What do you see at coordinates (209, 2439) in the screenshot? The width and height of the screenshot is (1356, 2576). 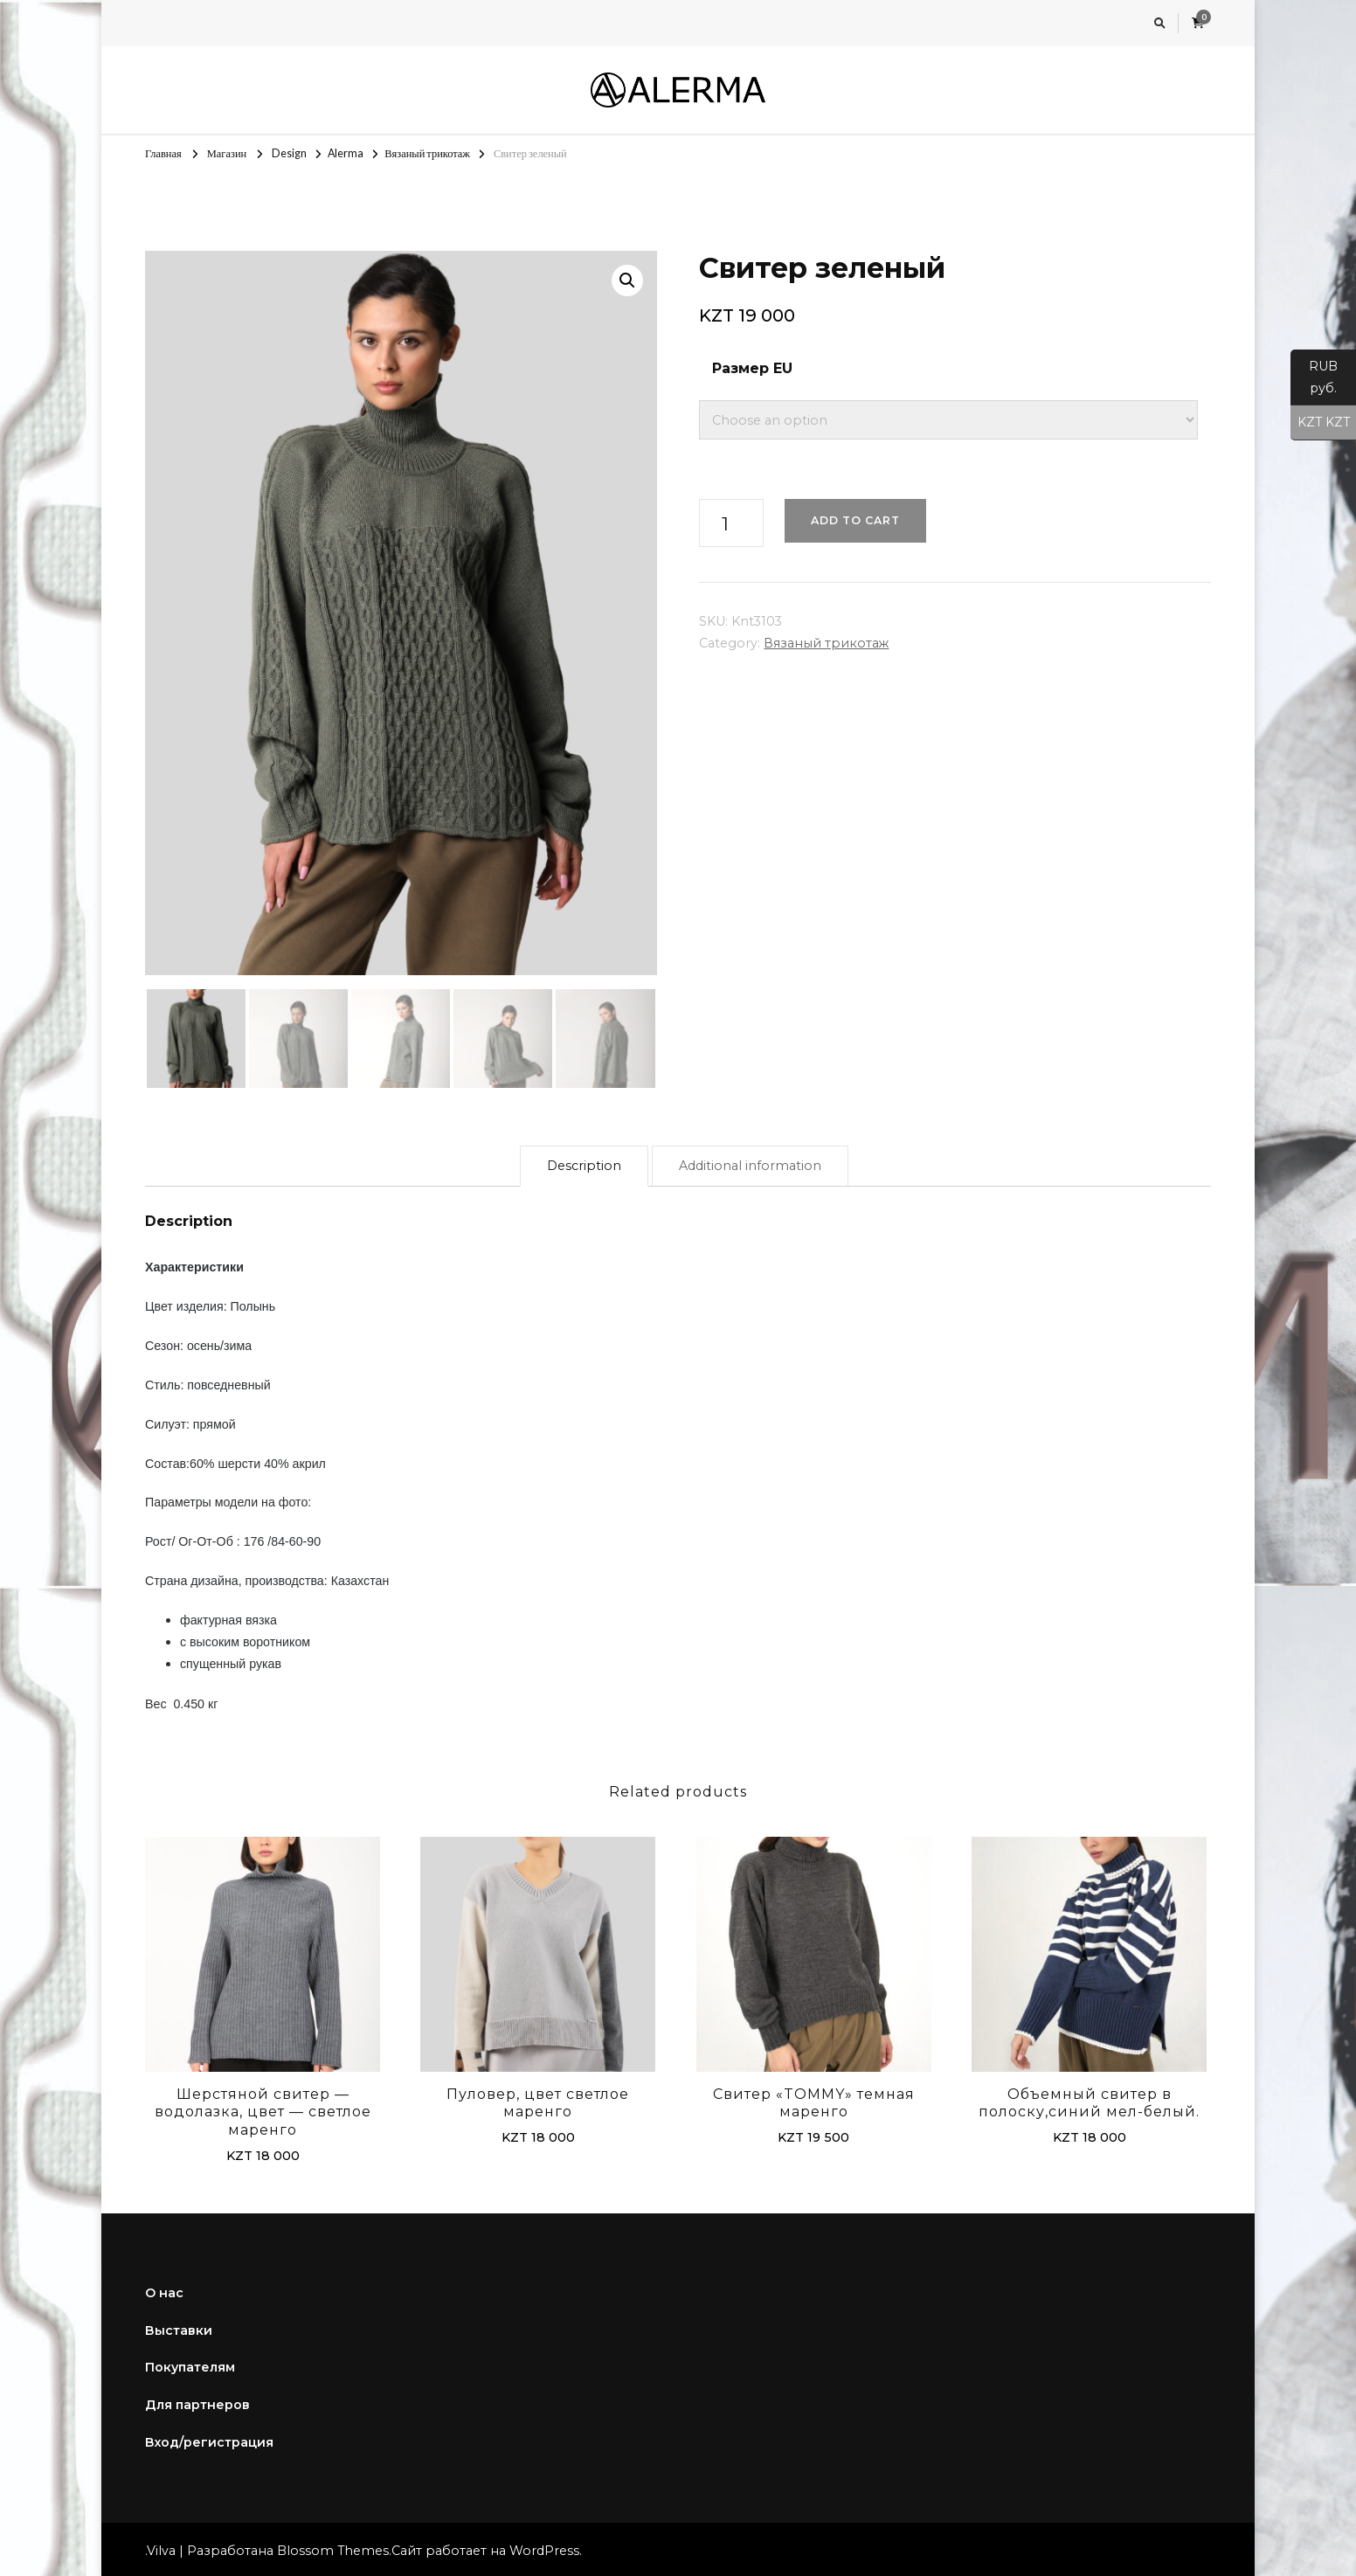 I see `Вход/регистрация` at bounding box center [209, 2439].